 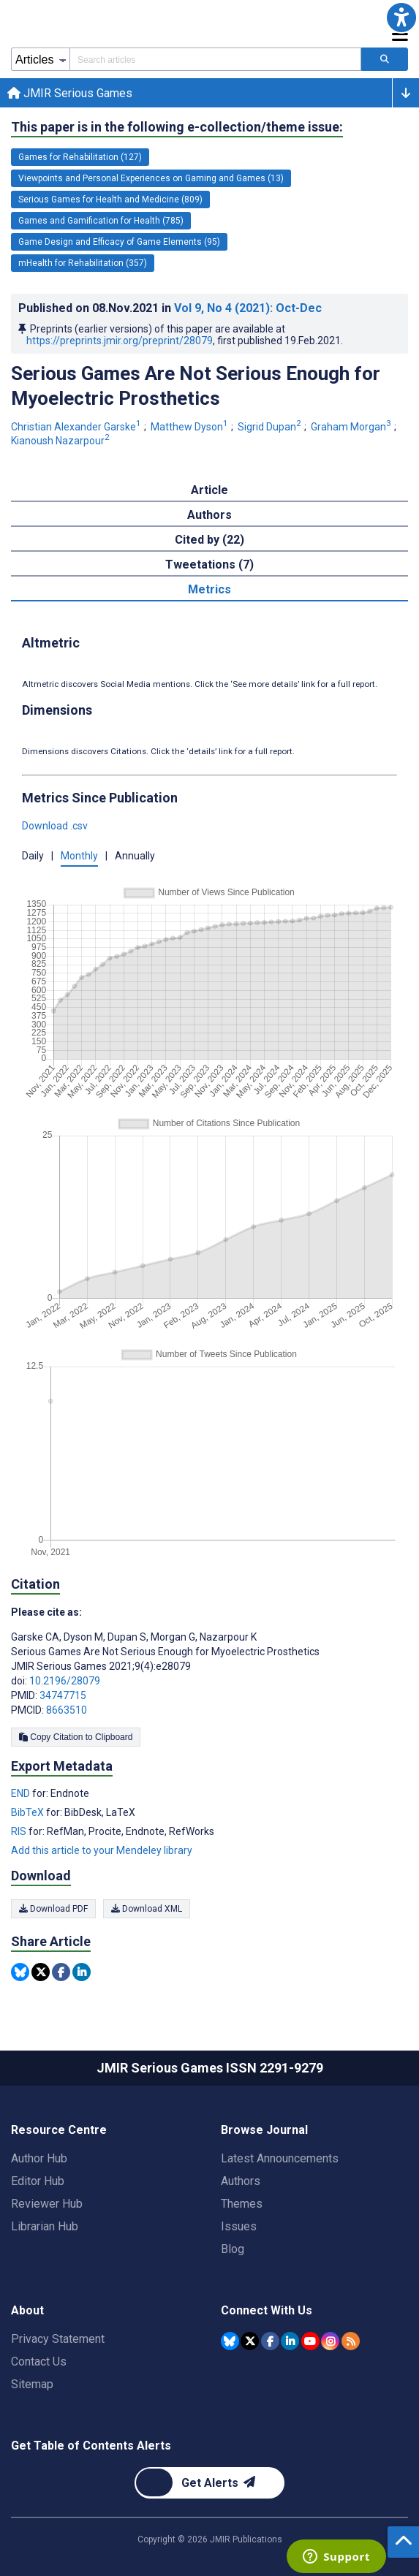 I want to click on Sigrid Dupan [Sigrid Dupan. Search more articles by this author.], so click(x=270, y=427).